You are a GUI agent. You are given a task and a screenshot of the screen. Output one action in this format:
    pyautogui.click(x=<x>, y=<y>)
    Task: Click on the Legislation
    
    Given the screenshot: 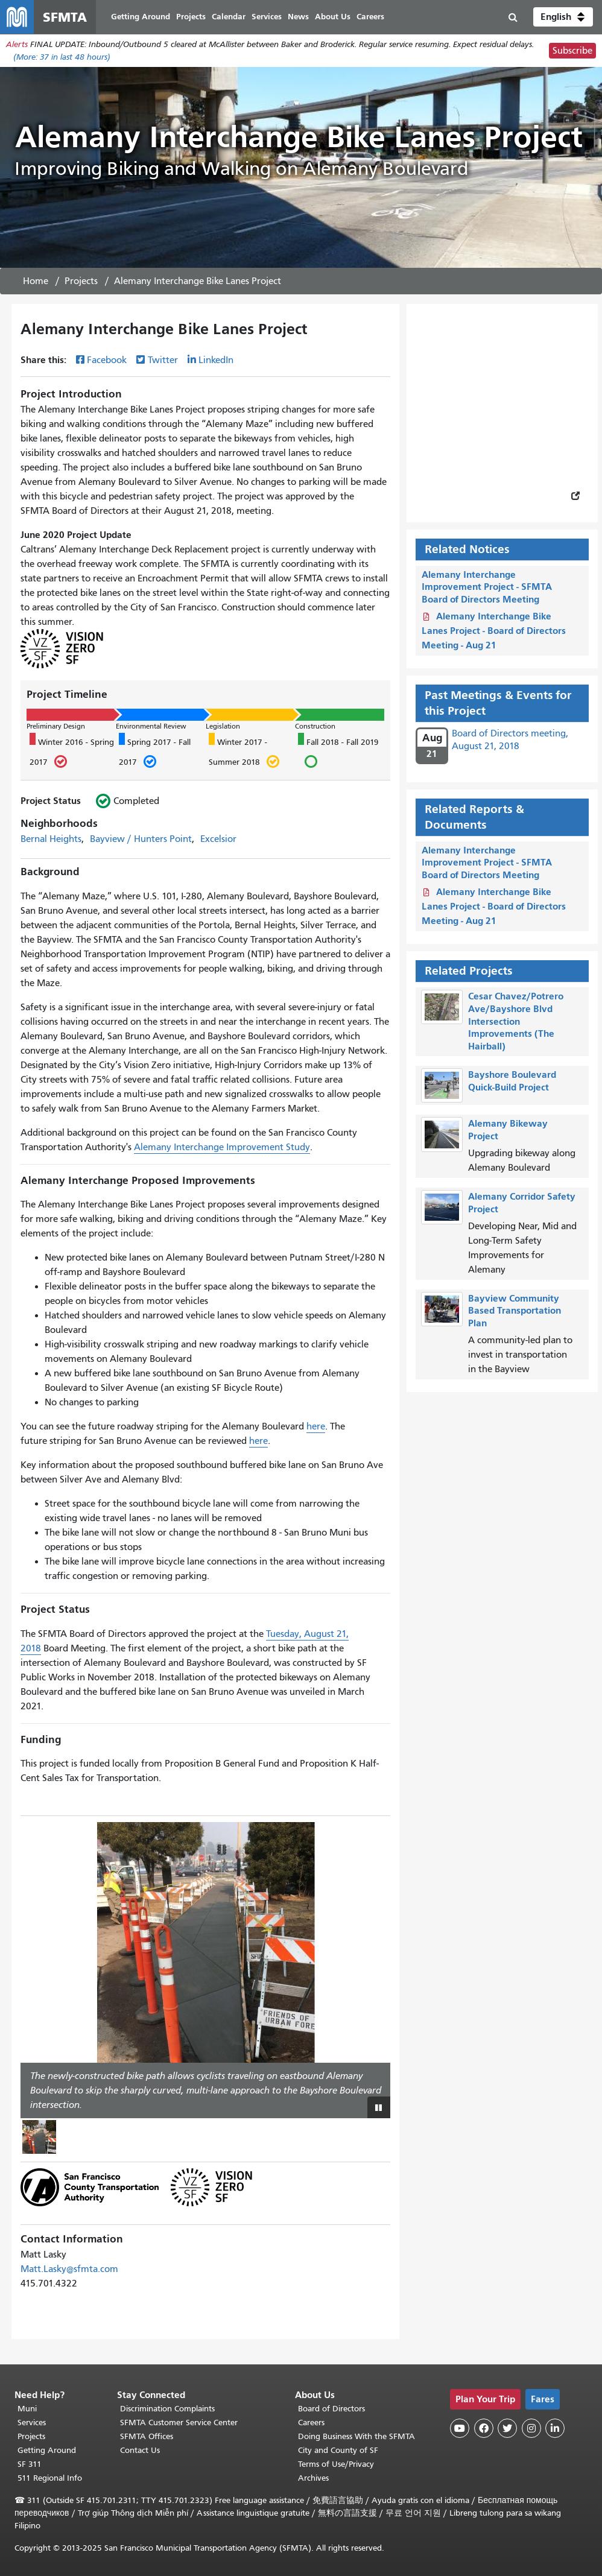 What is the action you would take?
    pyautogui.click(x=223, y=726)
    